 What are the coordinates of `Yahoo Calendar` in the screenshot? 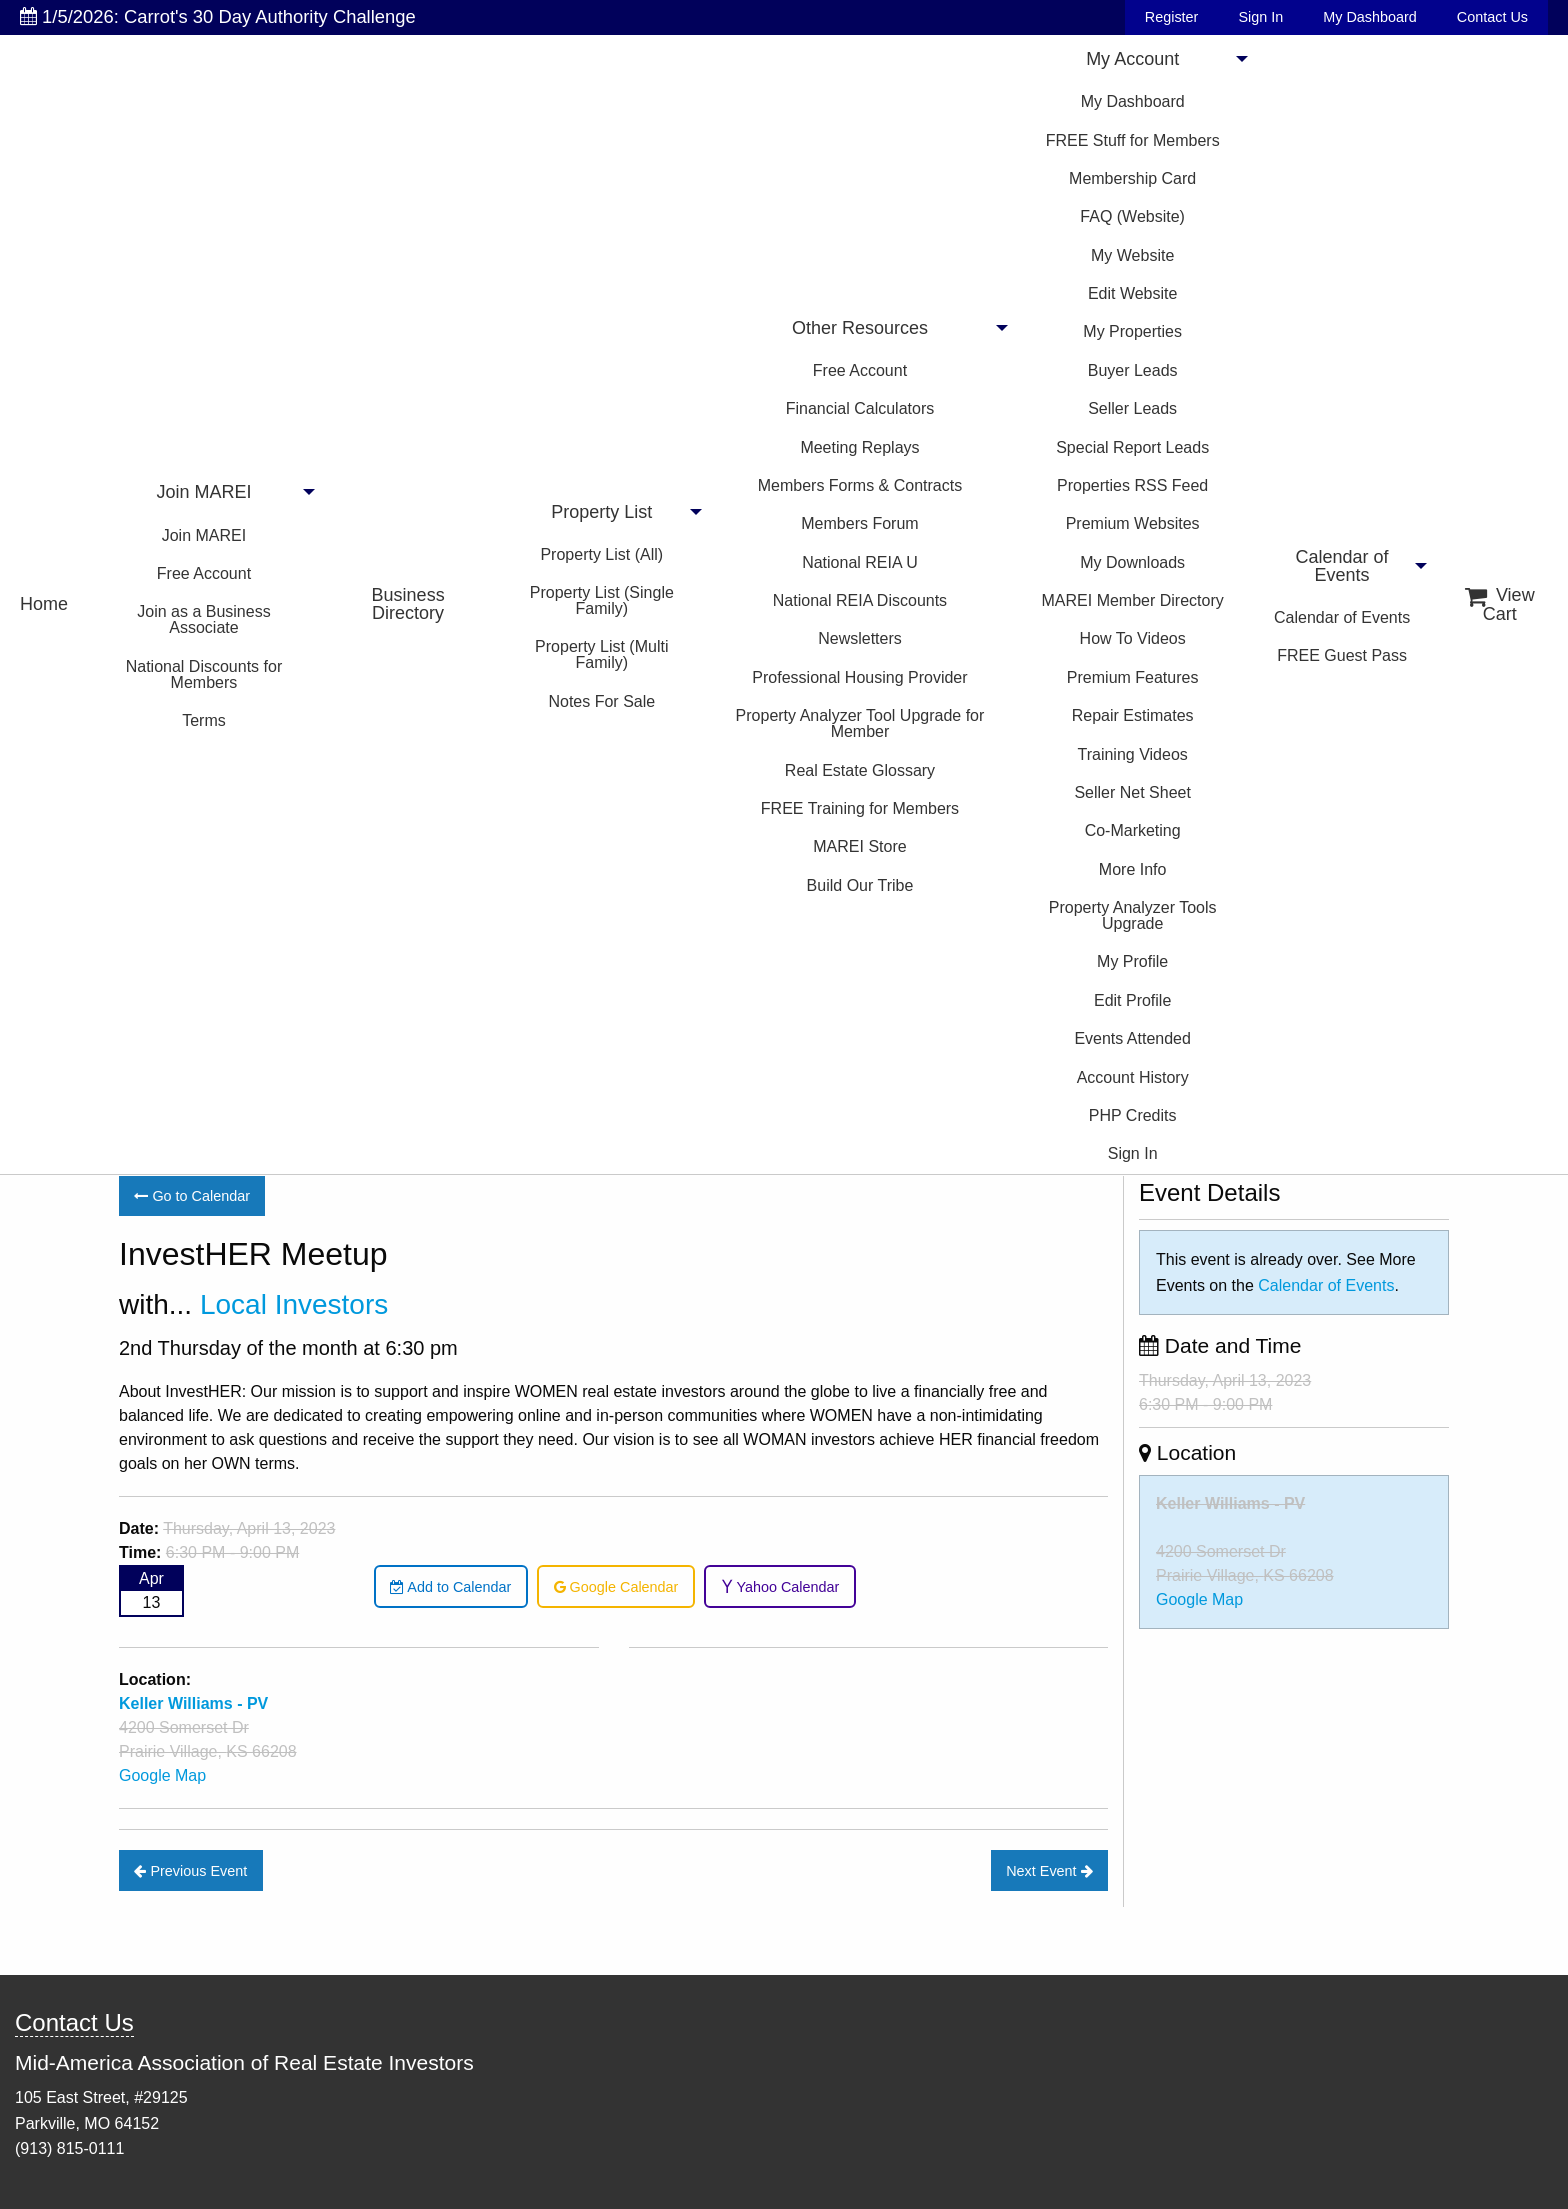 It's located at (780, 1587).